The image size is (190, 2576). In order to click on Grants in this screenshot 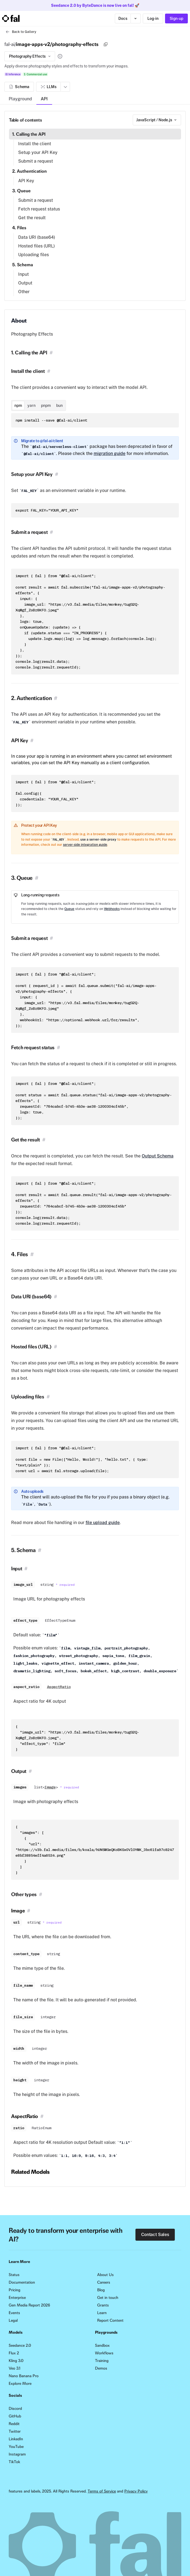, I will do `click(103, 2305)`.